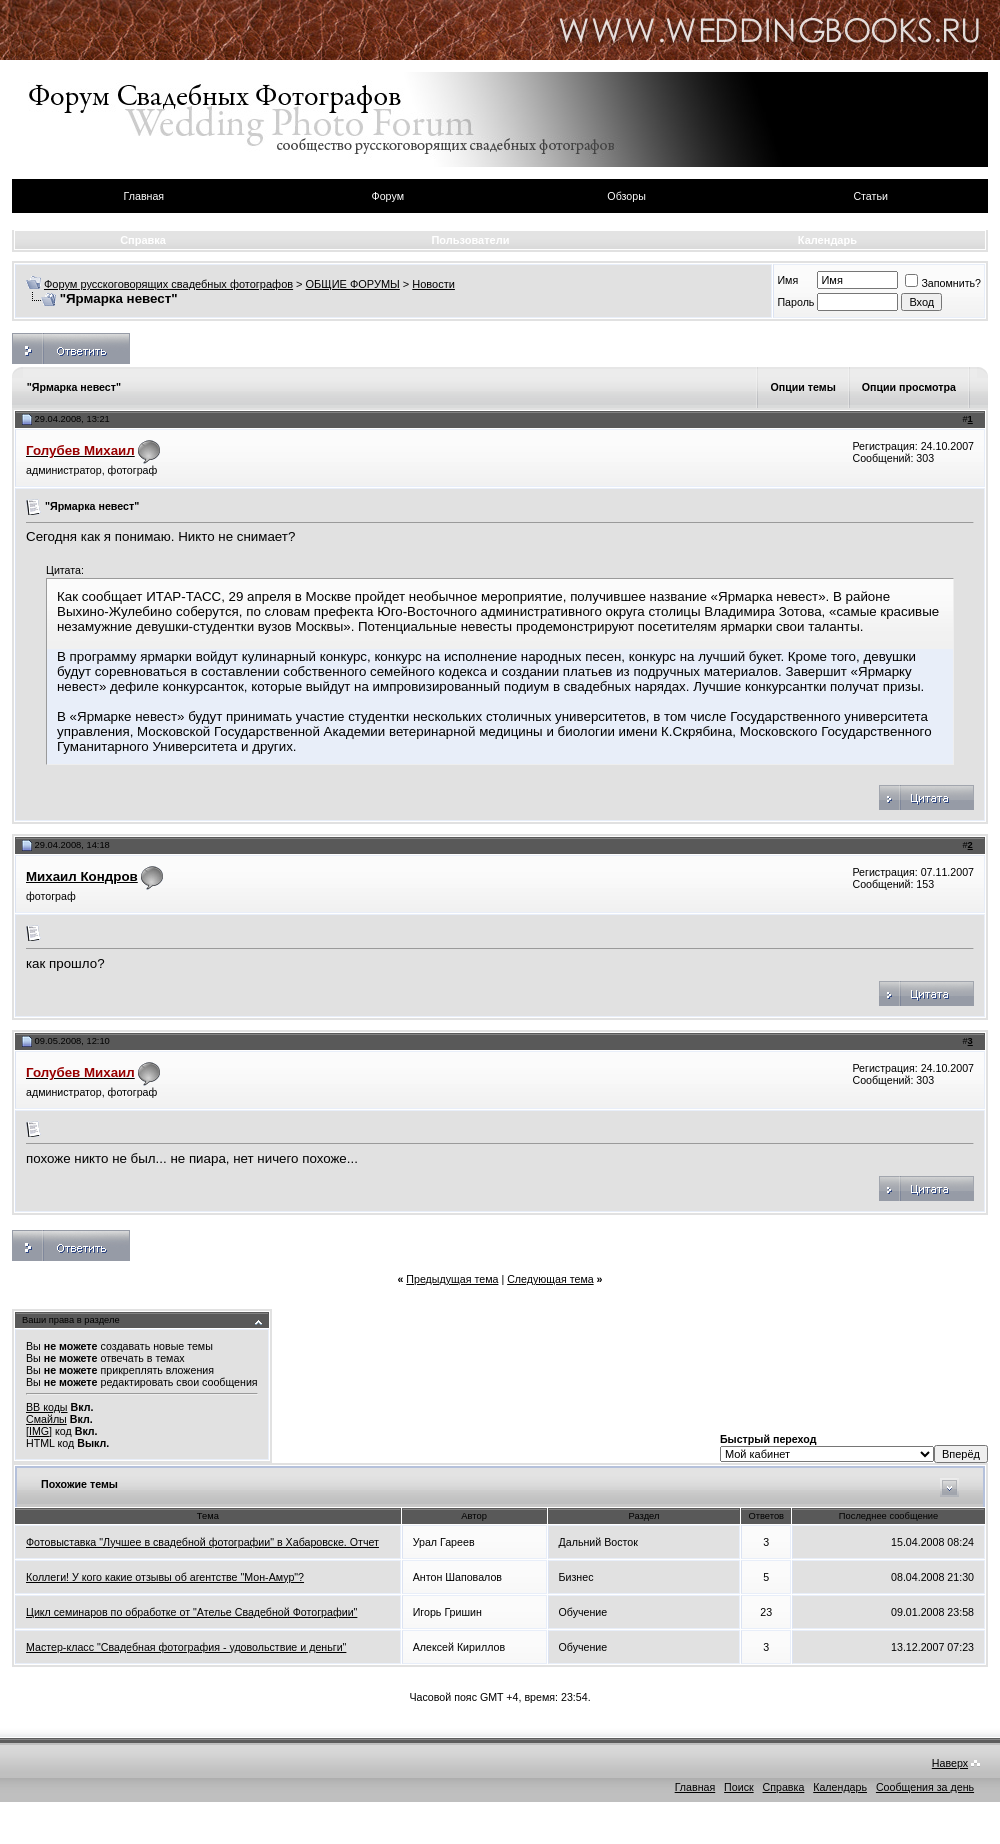 The height and width of the screenshot is (1844, 1000). Describe the element at coordinates (739, 1787) in the screenshot. I see `Поиск` at that location.